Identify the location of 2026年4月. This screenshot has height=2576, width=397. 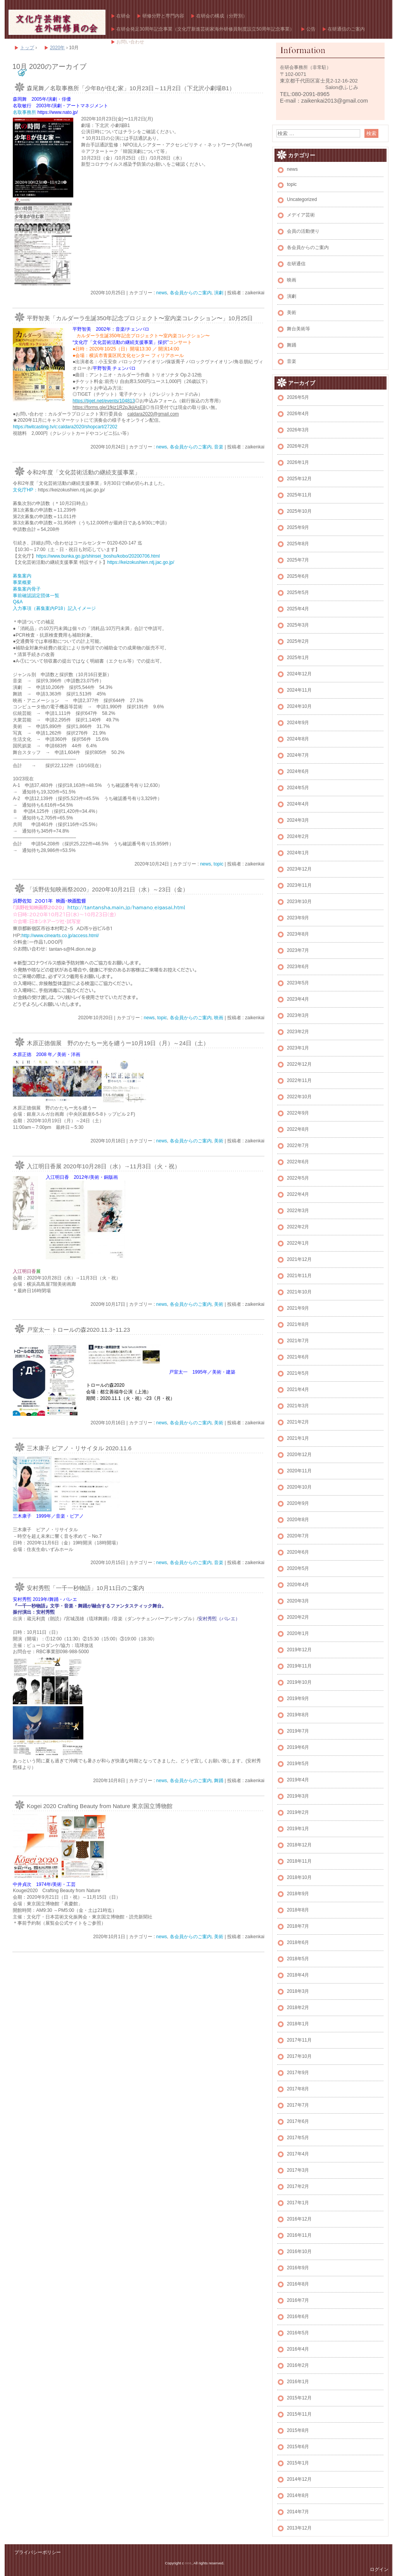
(298, 413).